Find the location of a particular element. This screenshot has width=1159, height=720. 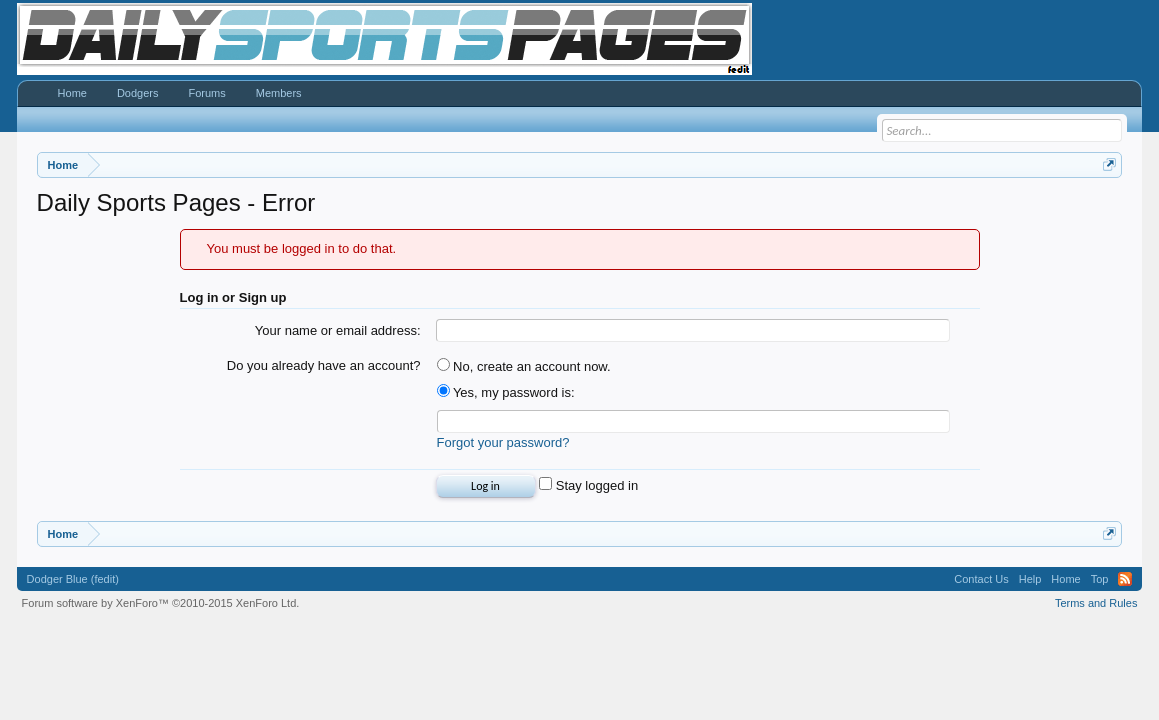

Do you already have an account? is located at coordinates (324, 365).